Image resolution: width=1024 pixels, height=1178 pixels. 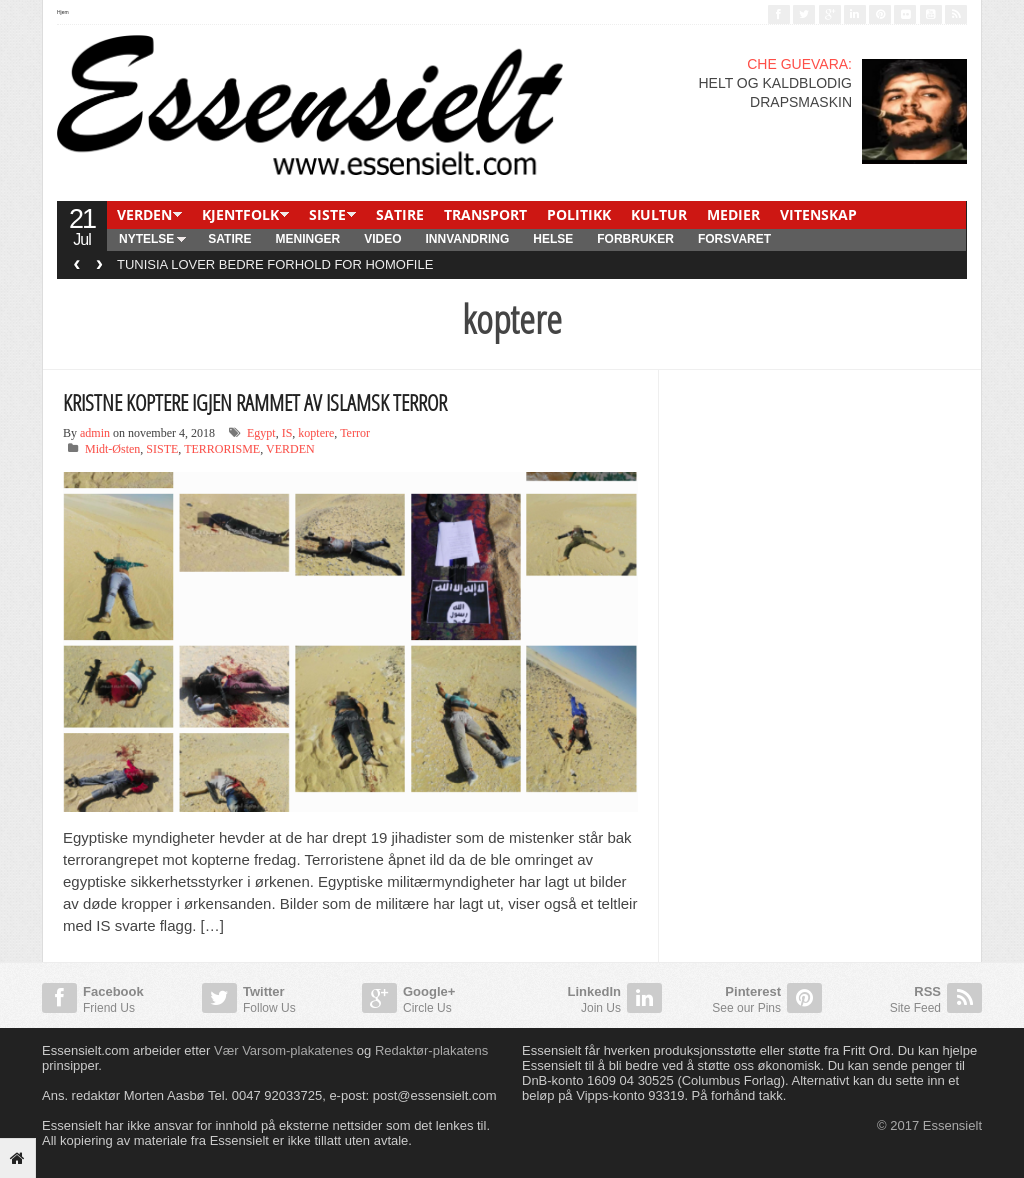 I want to click on Vær Varsom-plakatenes, so click(x=283, y=1050).